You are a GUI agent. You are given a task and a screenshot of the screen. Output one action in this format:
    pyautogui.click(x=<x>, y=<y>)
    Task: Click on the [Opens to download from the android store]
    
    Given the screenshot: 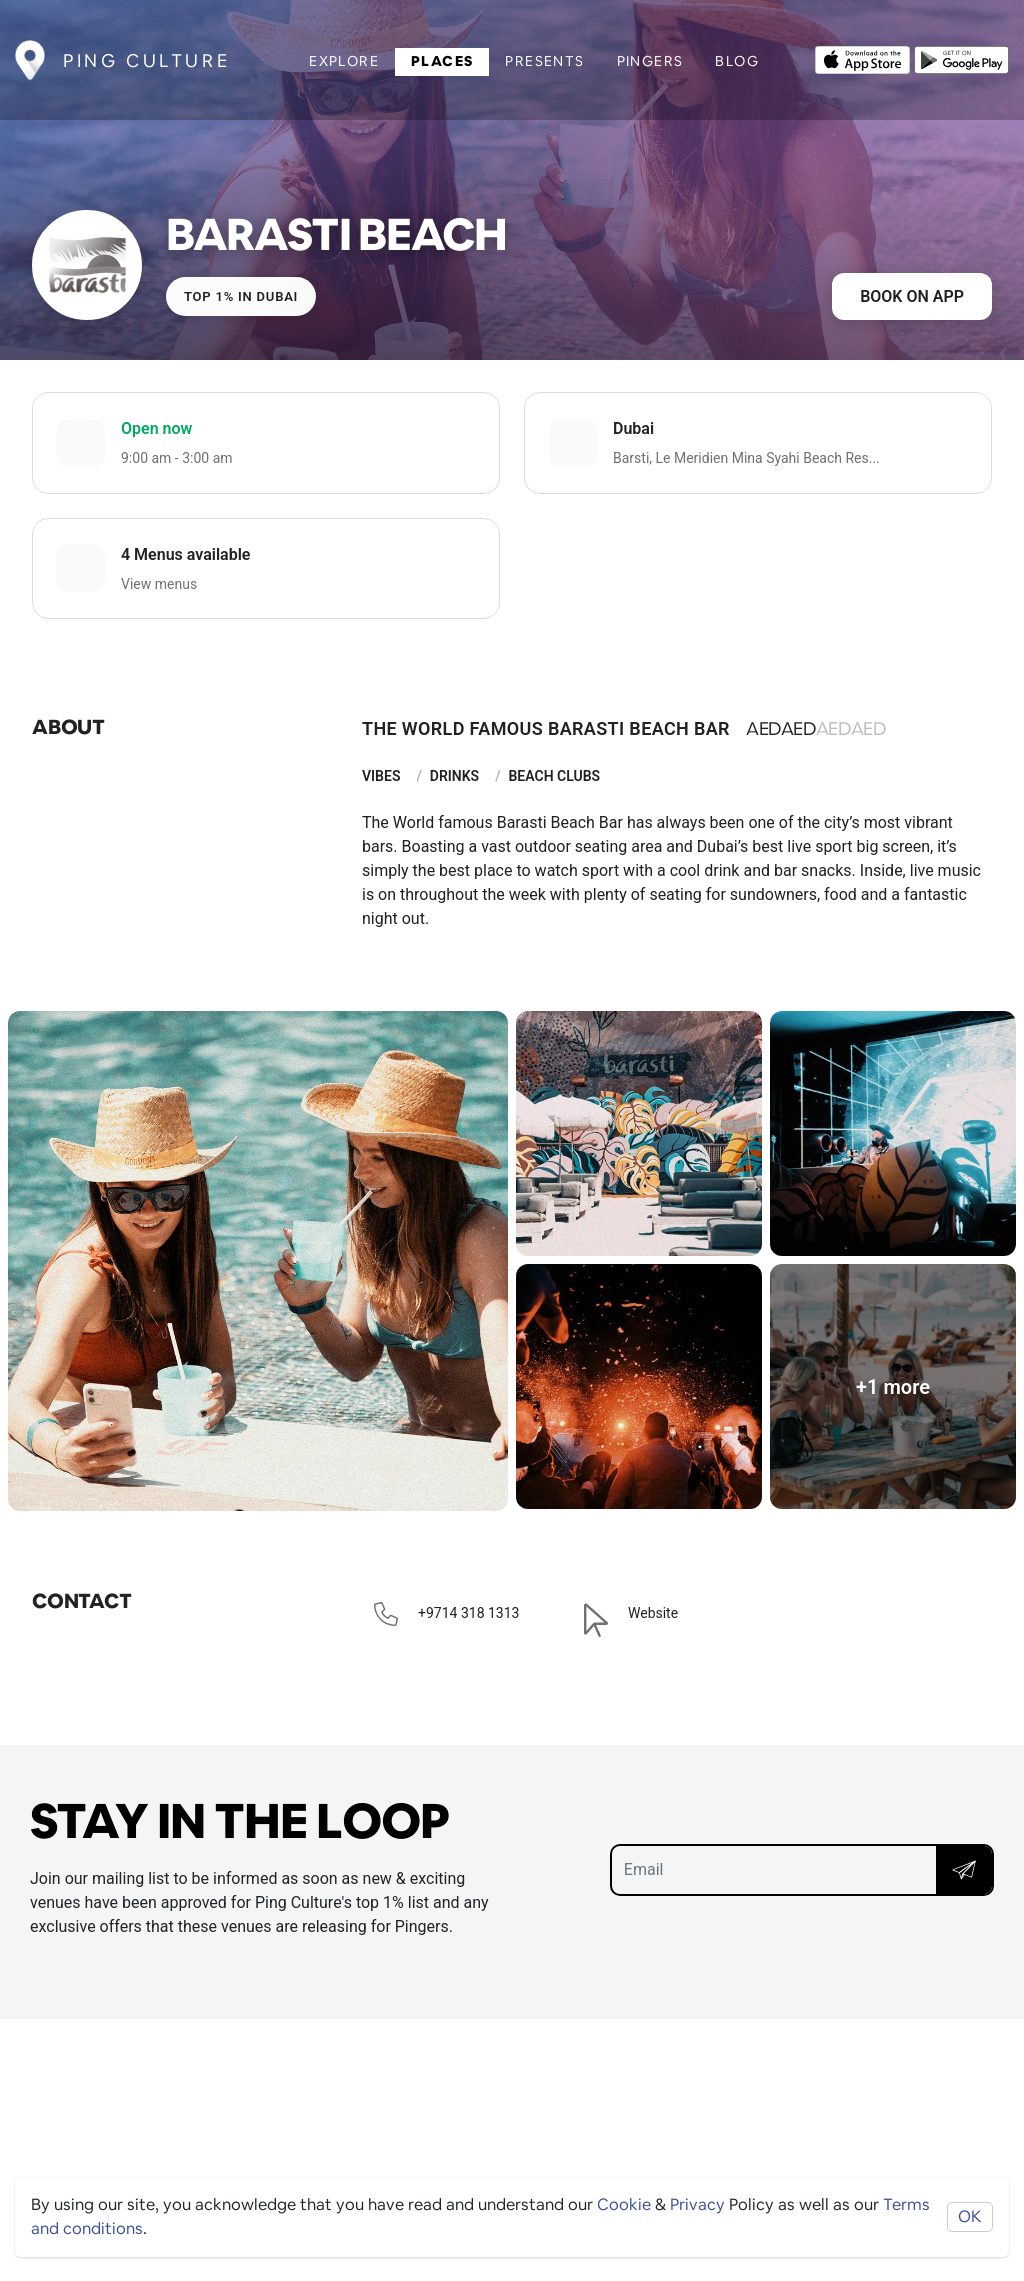 What is the action you would take?
    pyautogui.click(x=961, y=58)
    